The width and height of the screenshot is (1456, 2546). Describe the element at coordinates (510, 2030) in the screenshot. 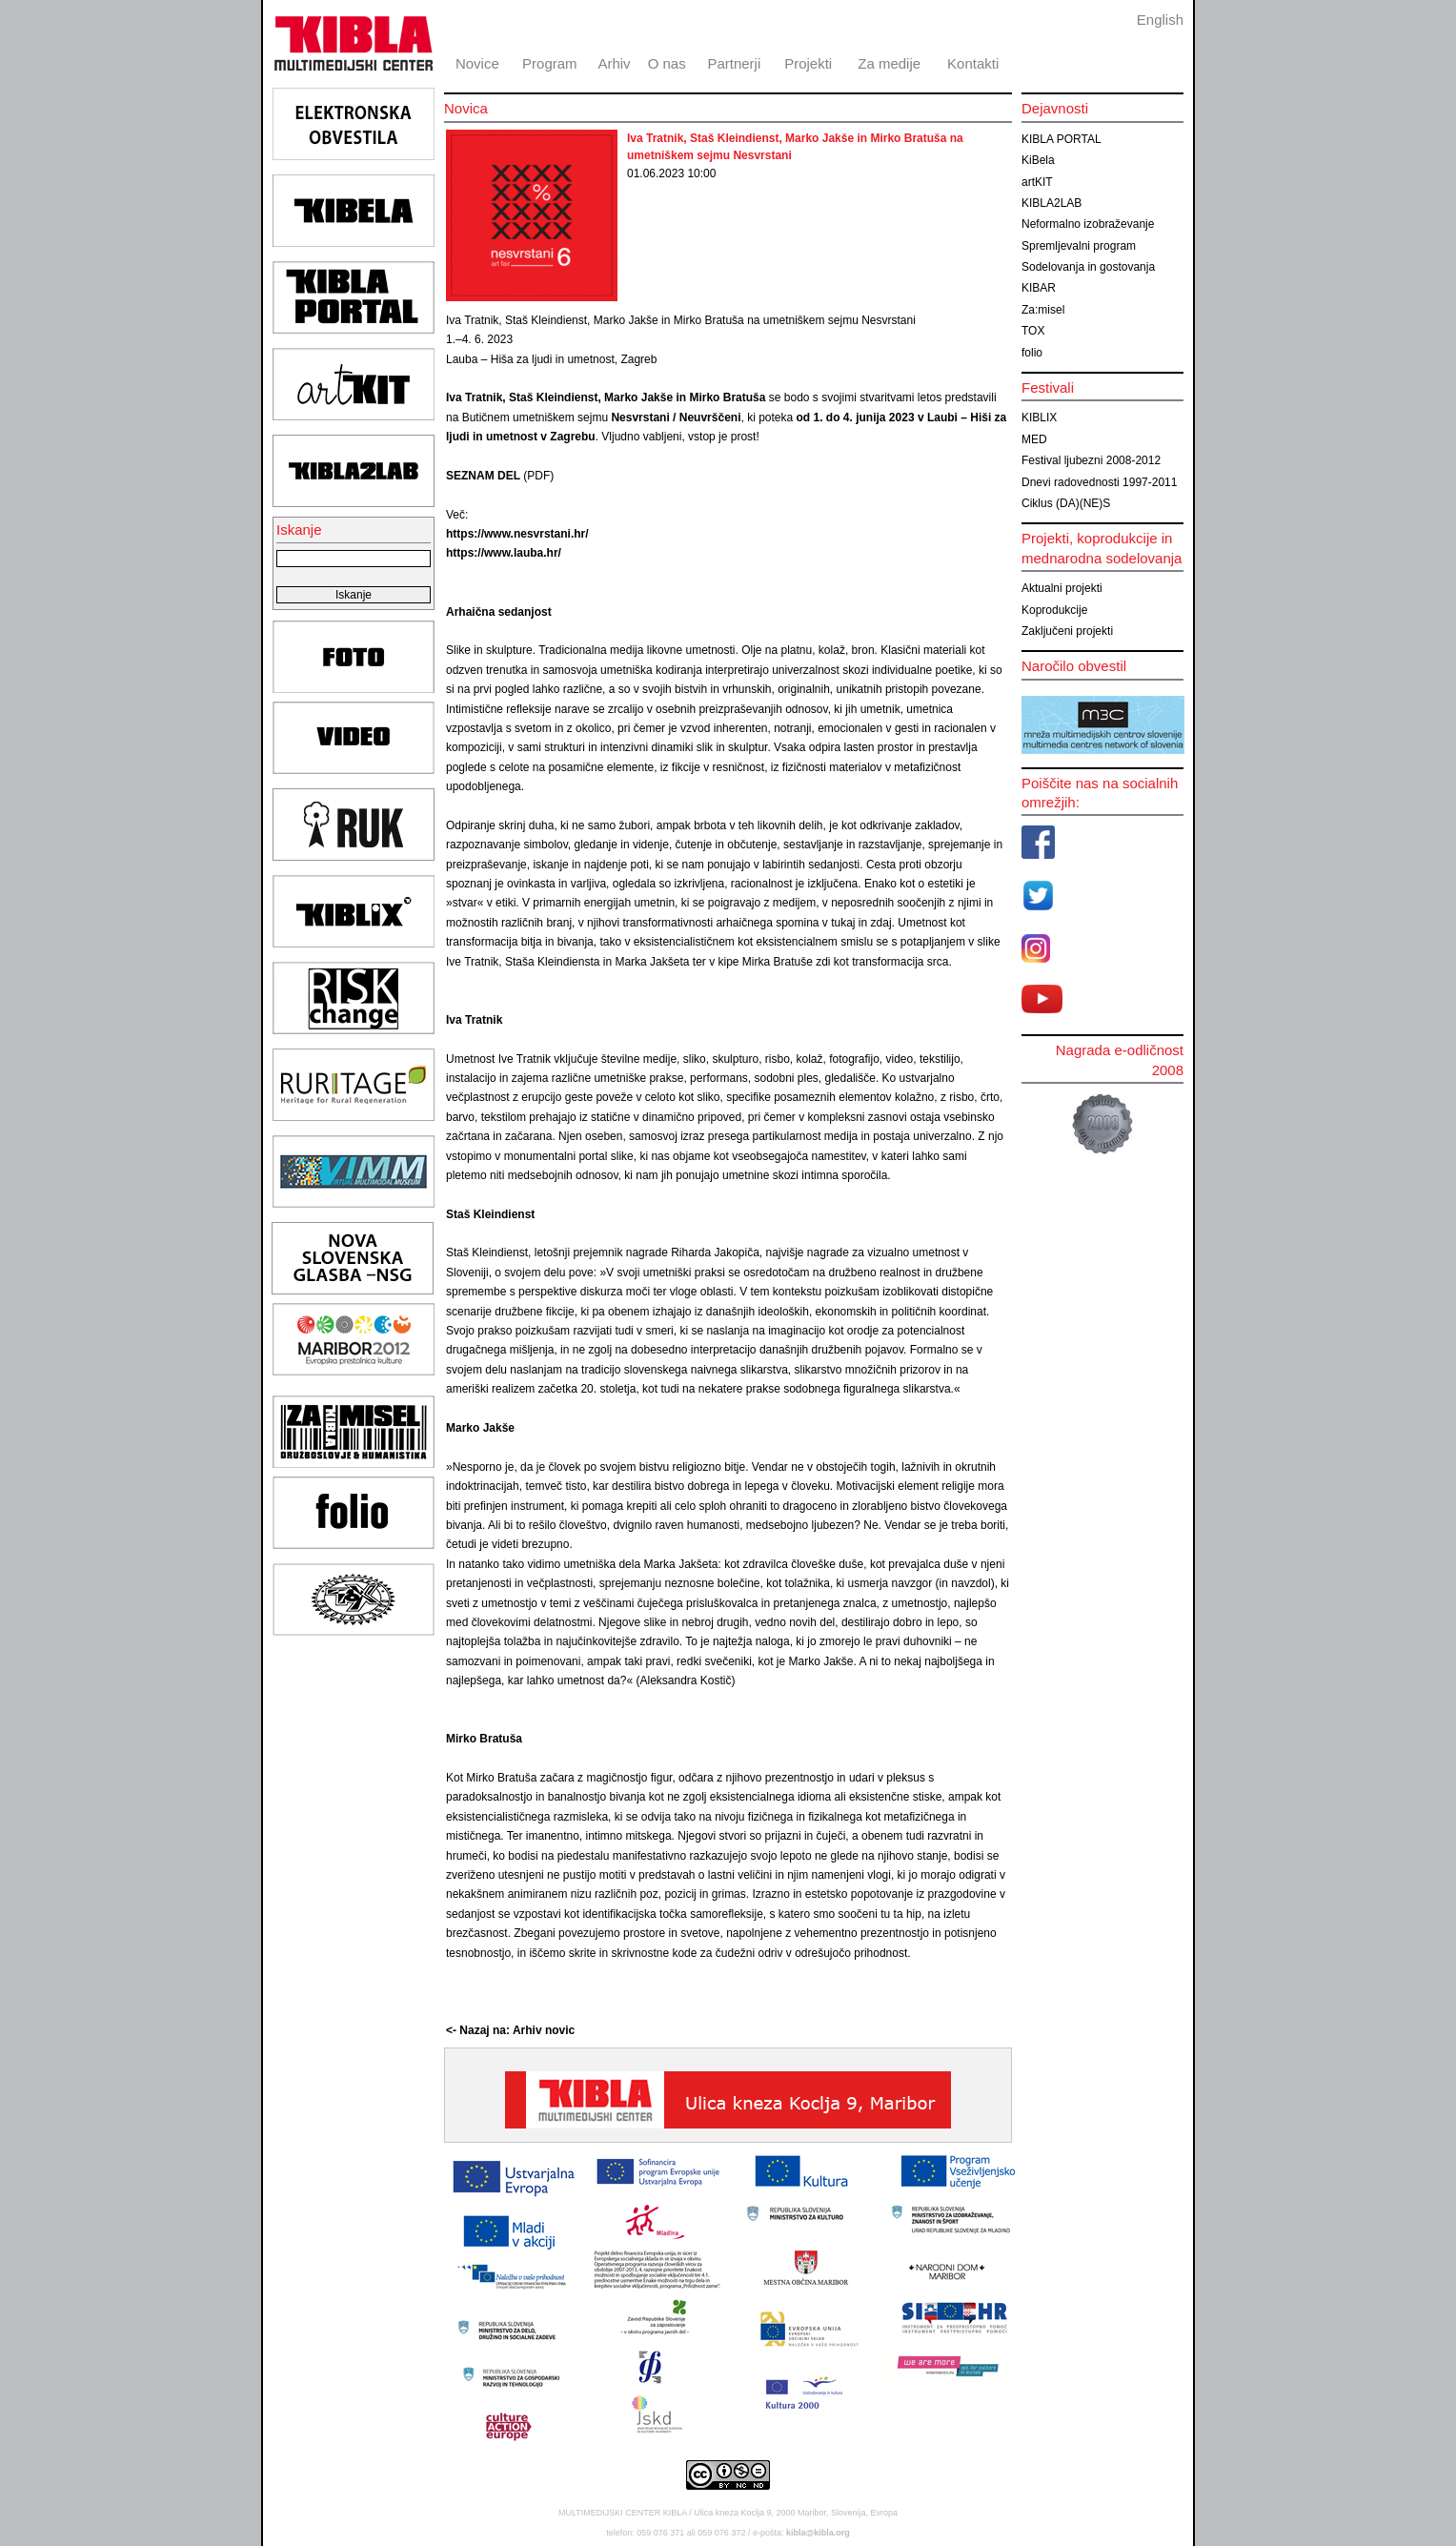

I see `<- Nazaj na: Arhiv novic` at that location.